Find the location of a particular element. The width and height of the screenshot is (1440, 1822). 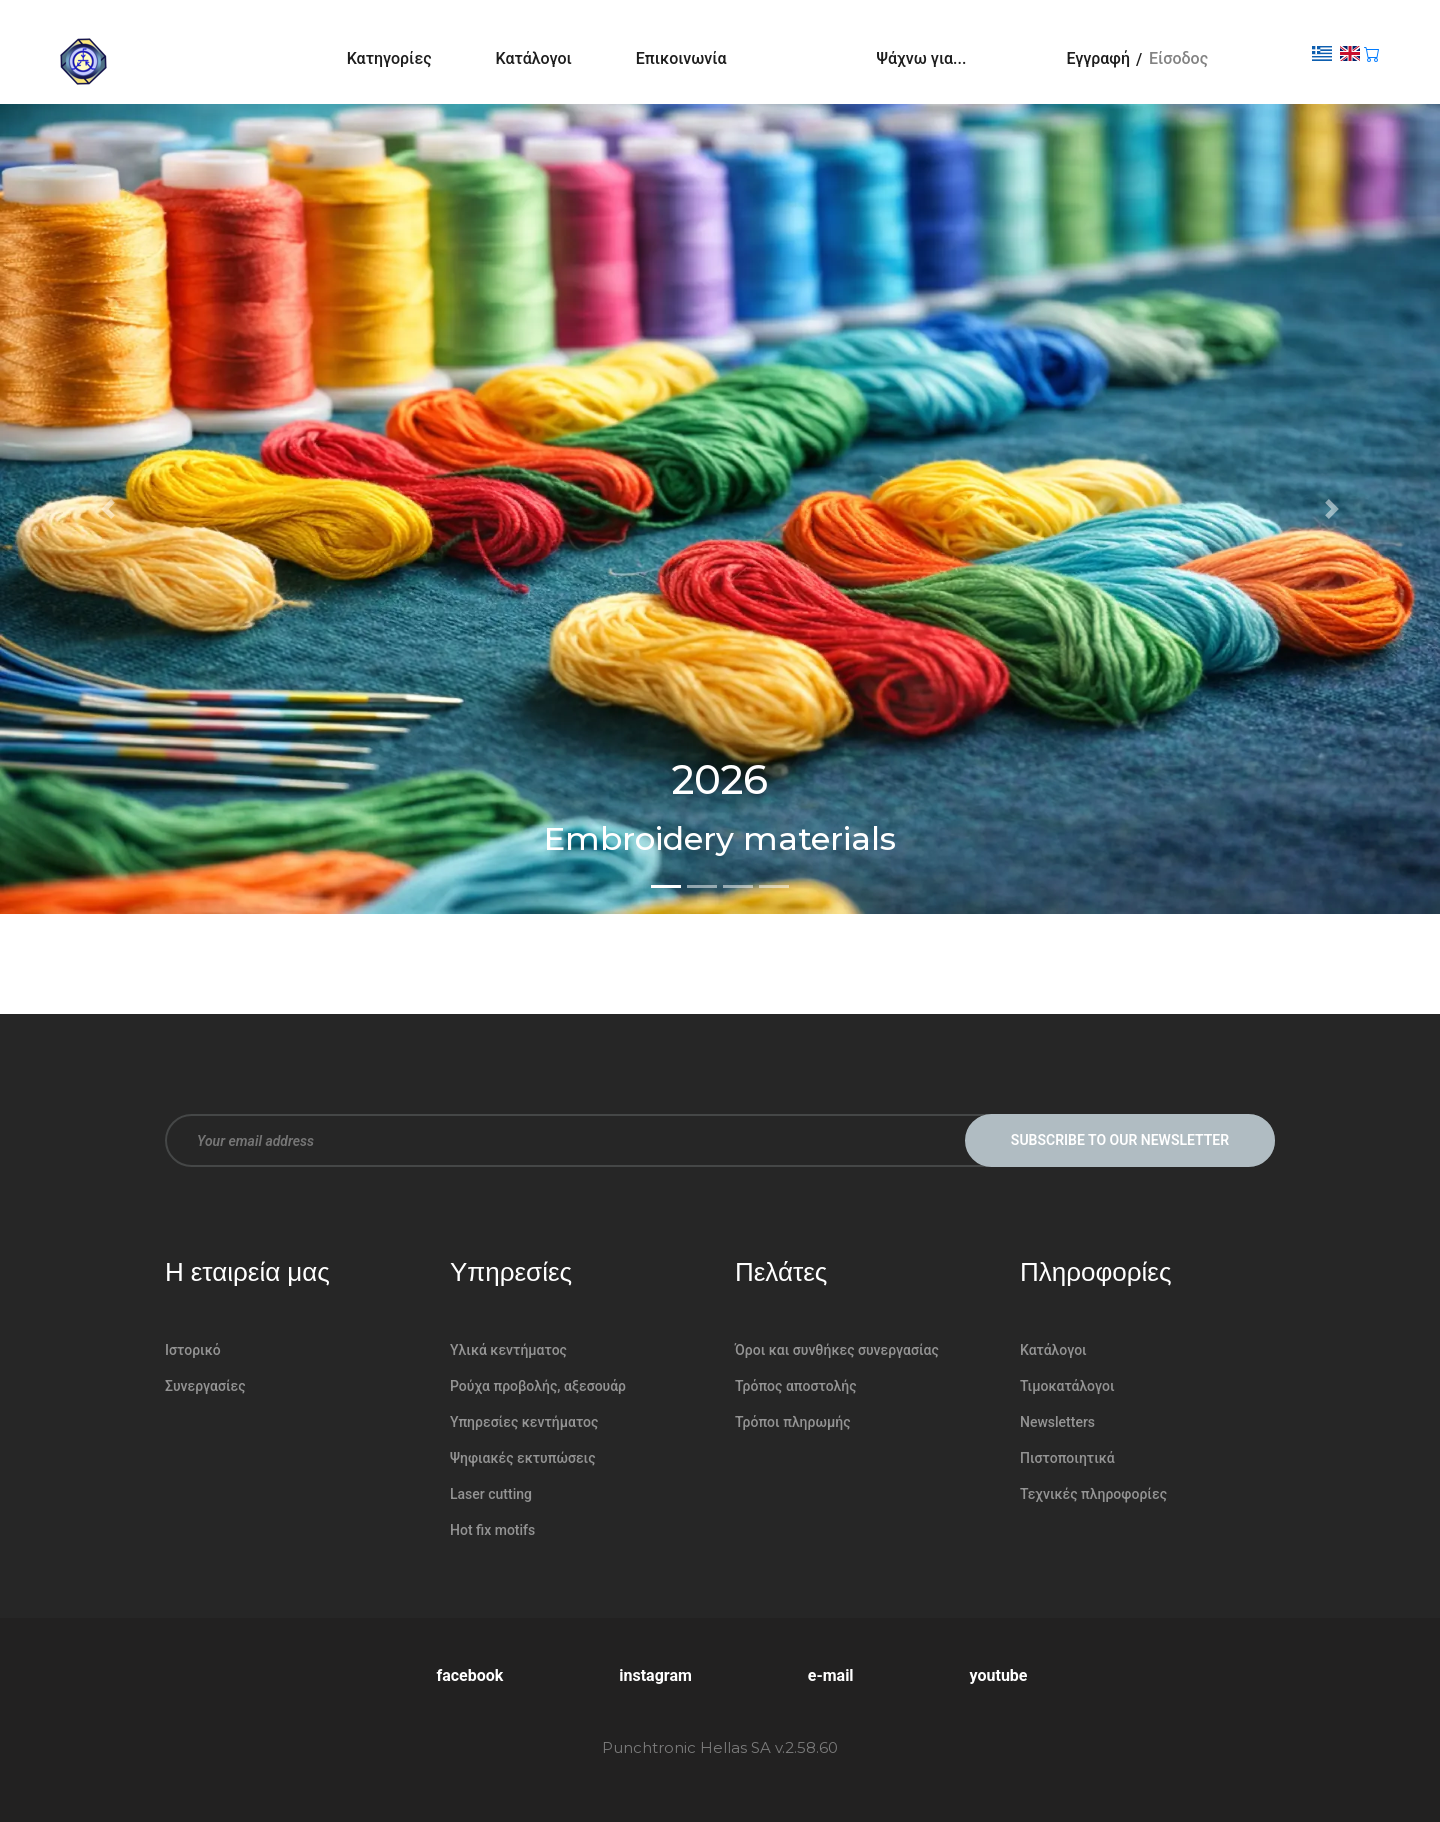

Όροι και συνθήκες συνεργασίας is located at coordinates (837, 1350).